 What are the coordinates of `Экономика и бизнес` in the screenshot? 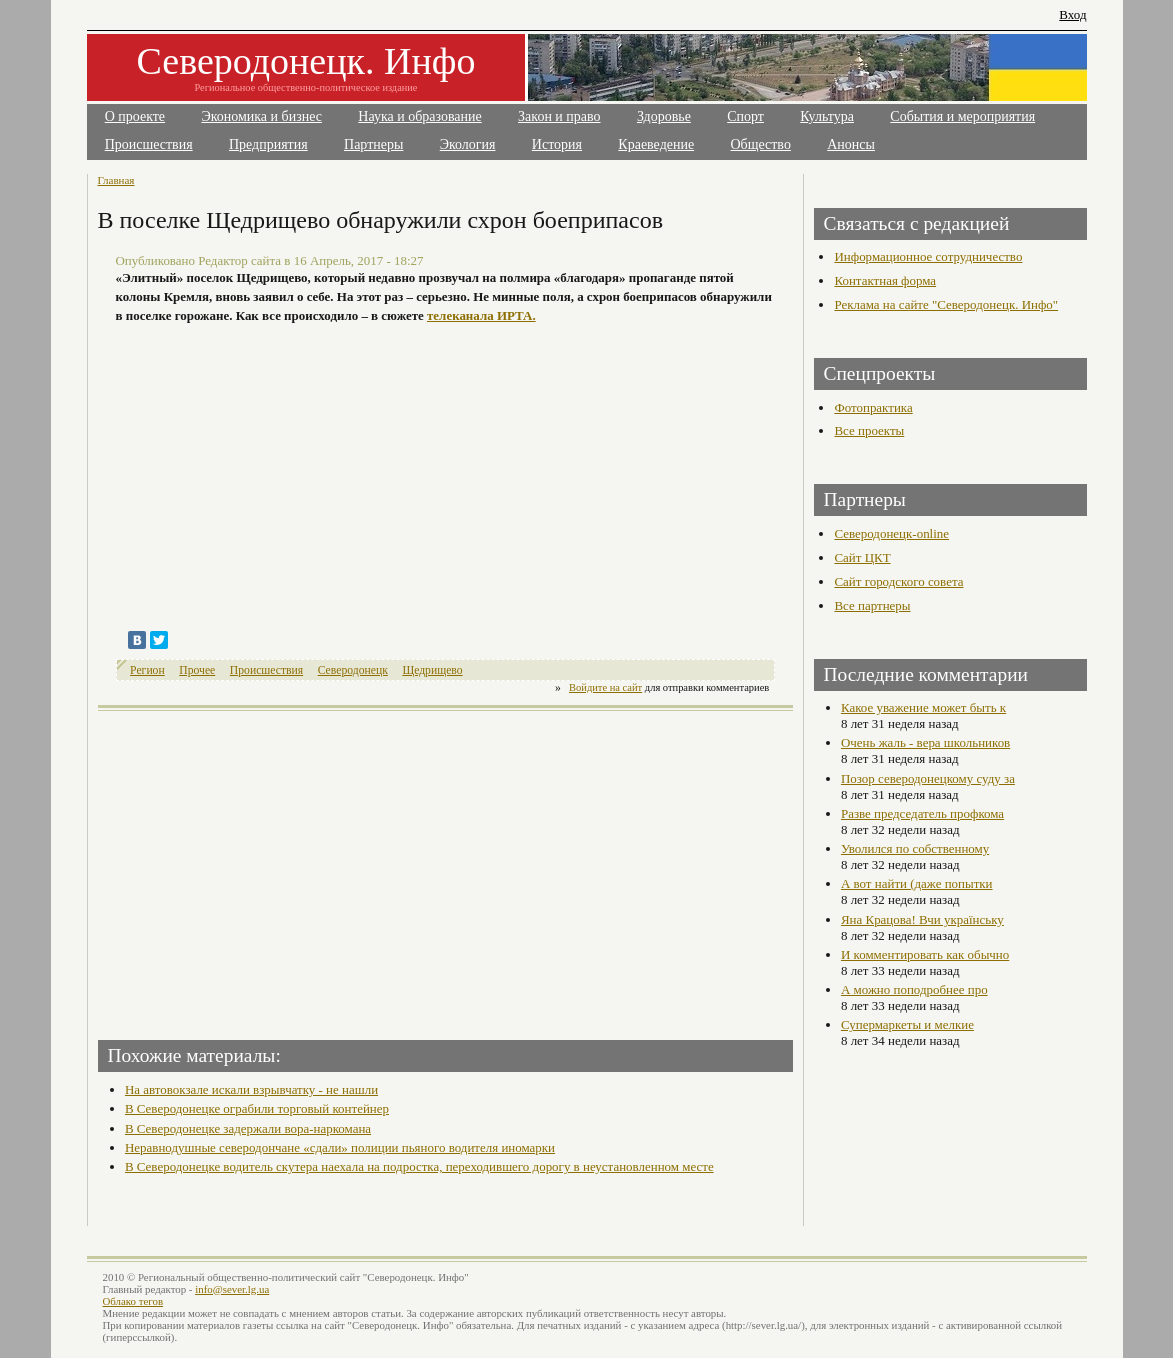 It's located at (261, 116).